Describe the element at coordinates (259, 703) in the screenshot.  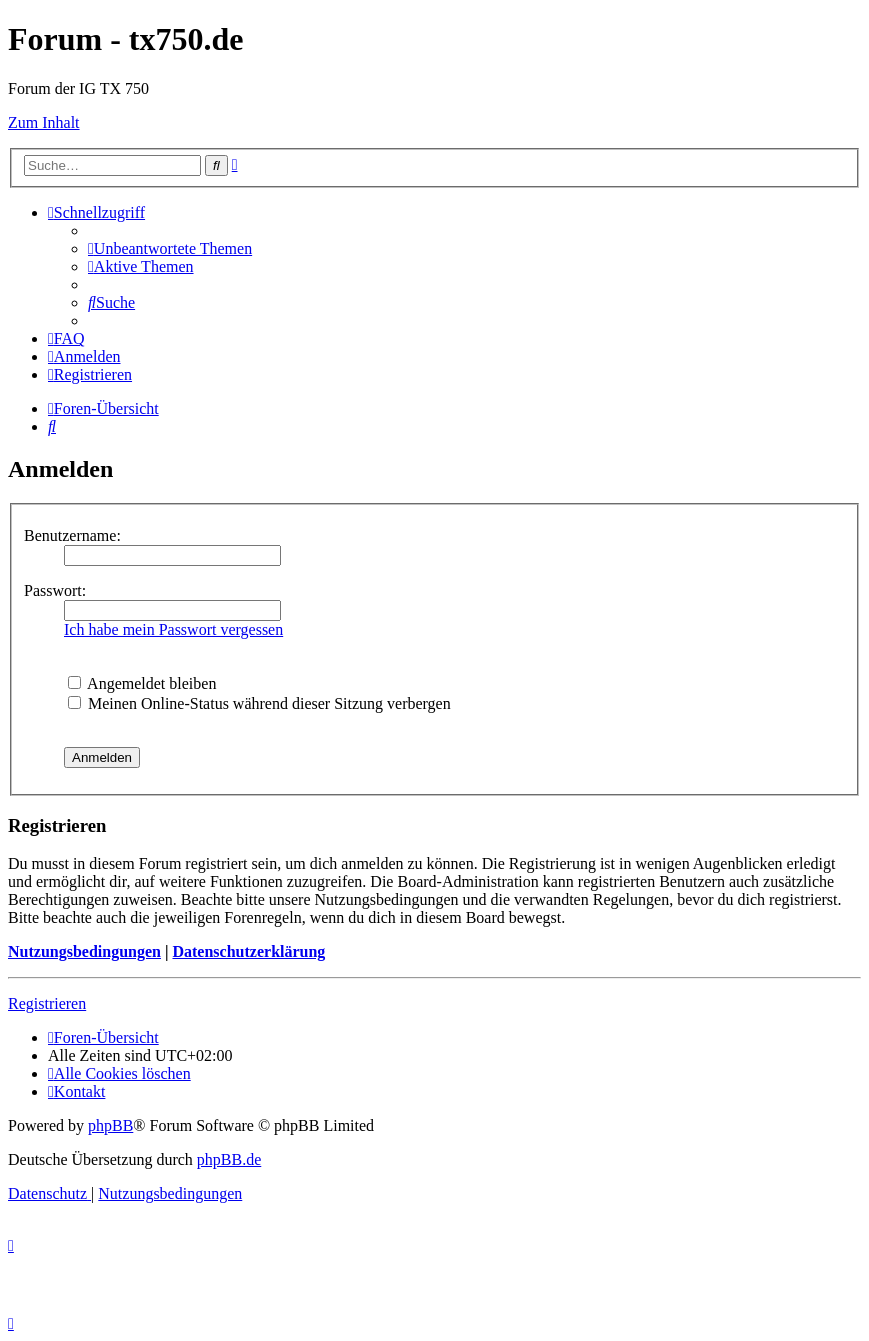
I see `Meinen Online-Status während dieser Sitzung verbergen` at that location.